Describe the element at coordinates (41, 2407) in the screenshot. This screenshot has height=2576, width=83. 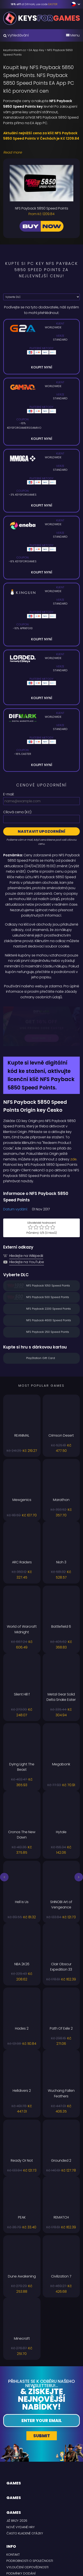
I see `Submit` at that location.